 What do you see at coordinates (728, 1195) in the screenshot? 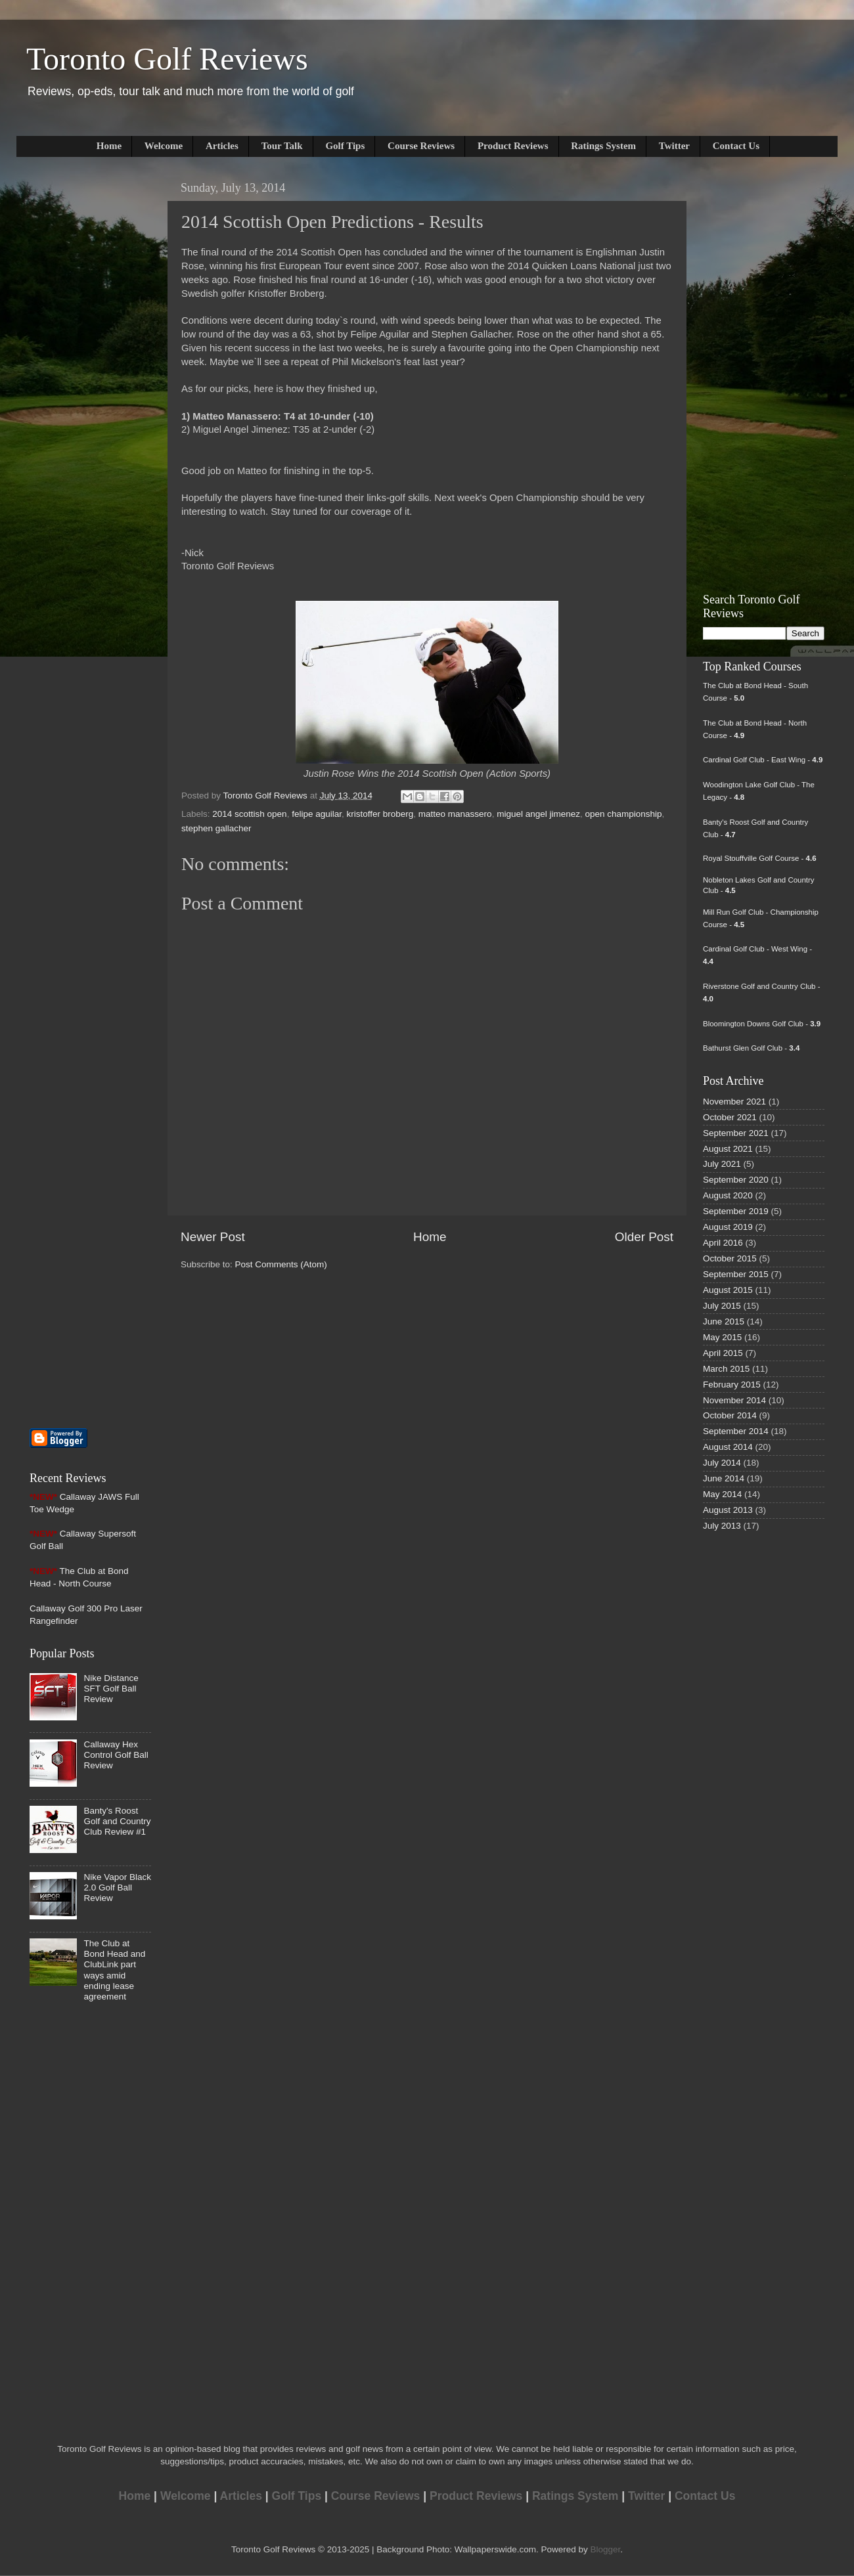
I see `August 2020` at bounding box center [728, 1195].